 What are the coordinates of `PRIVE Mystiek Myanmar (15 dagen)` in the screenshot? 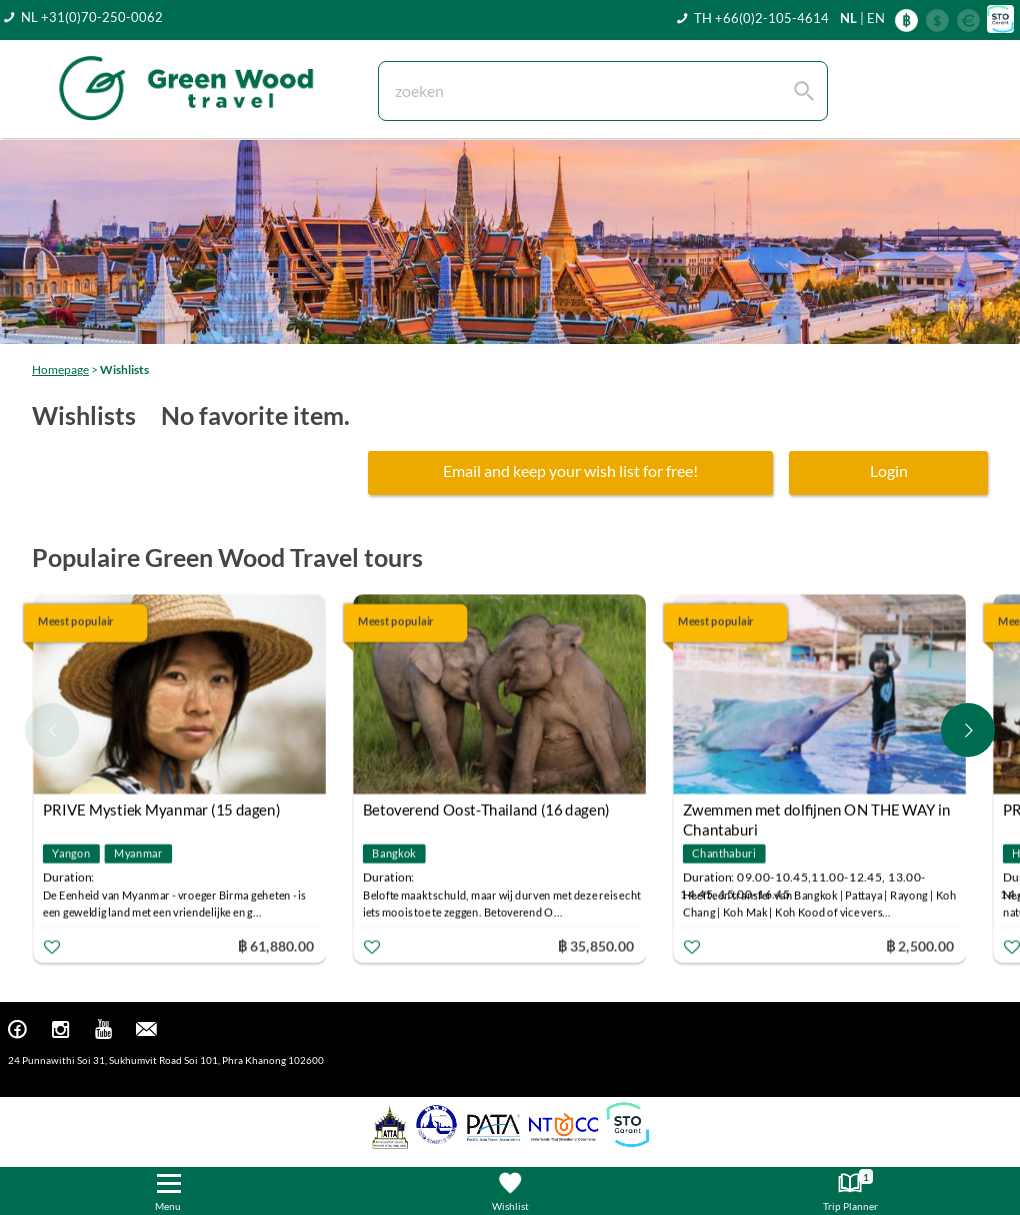 It's located at (162, 809).